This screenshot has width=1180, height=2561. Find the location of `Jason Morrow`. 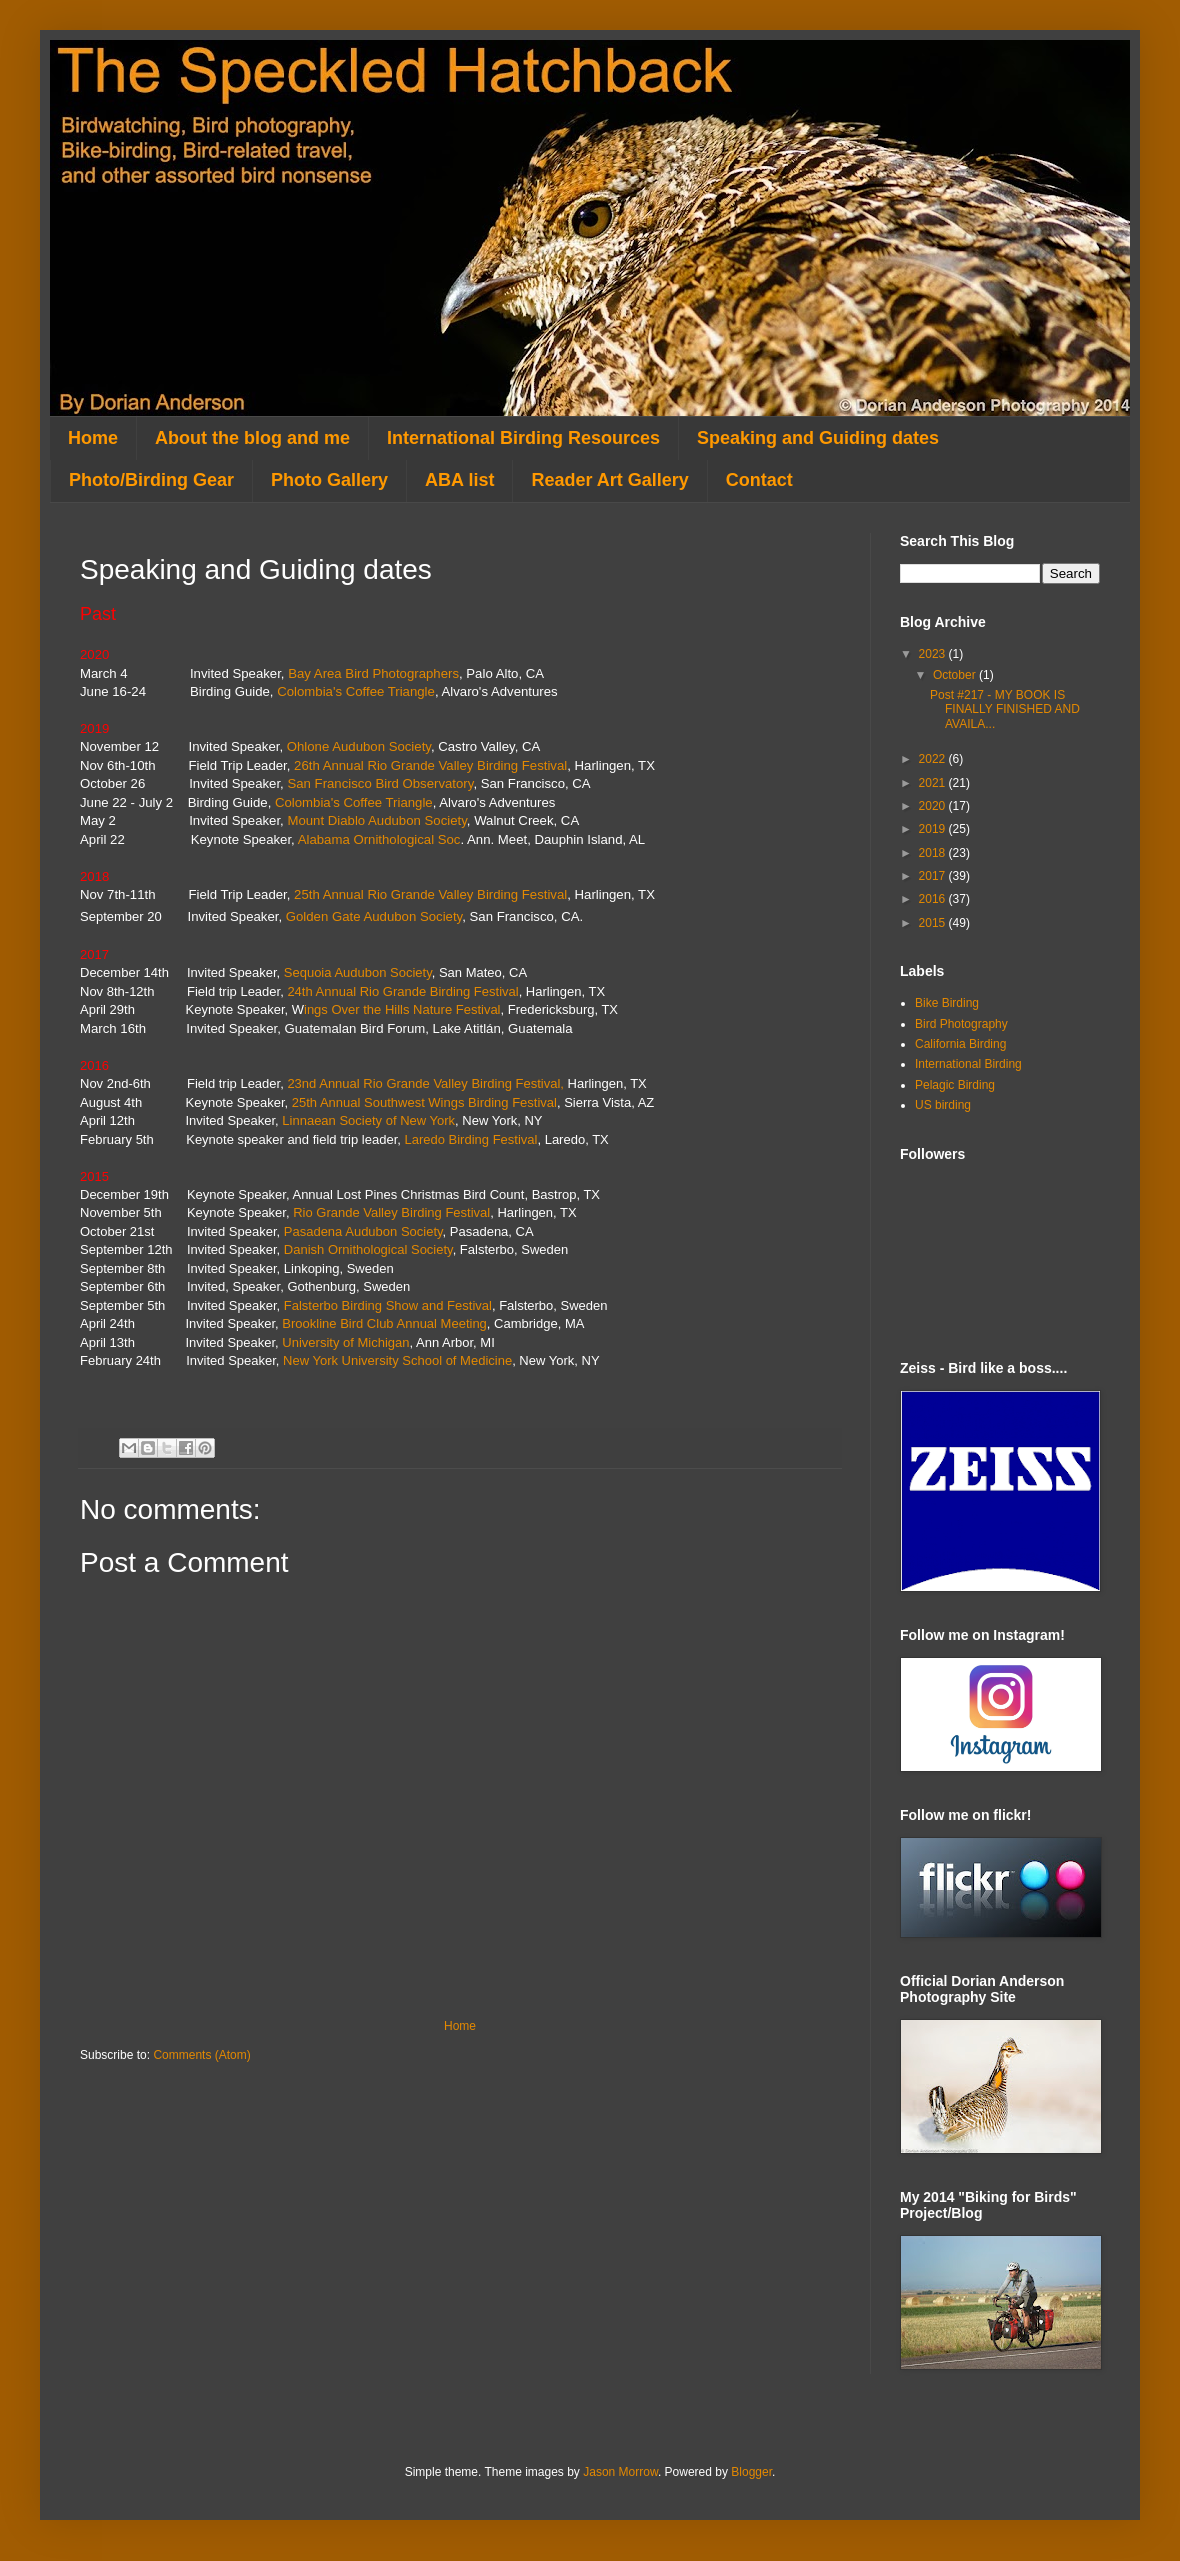

Jason Morrow is located at coordinates (620, 2472).